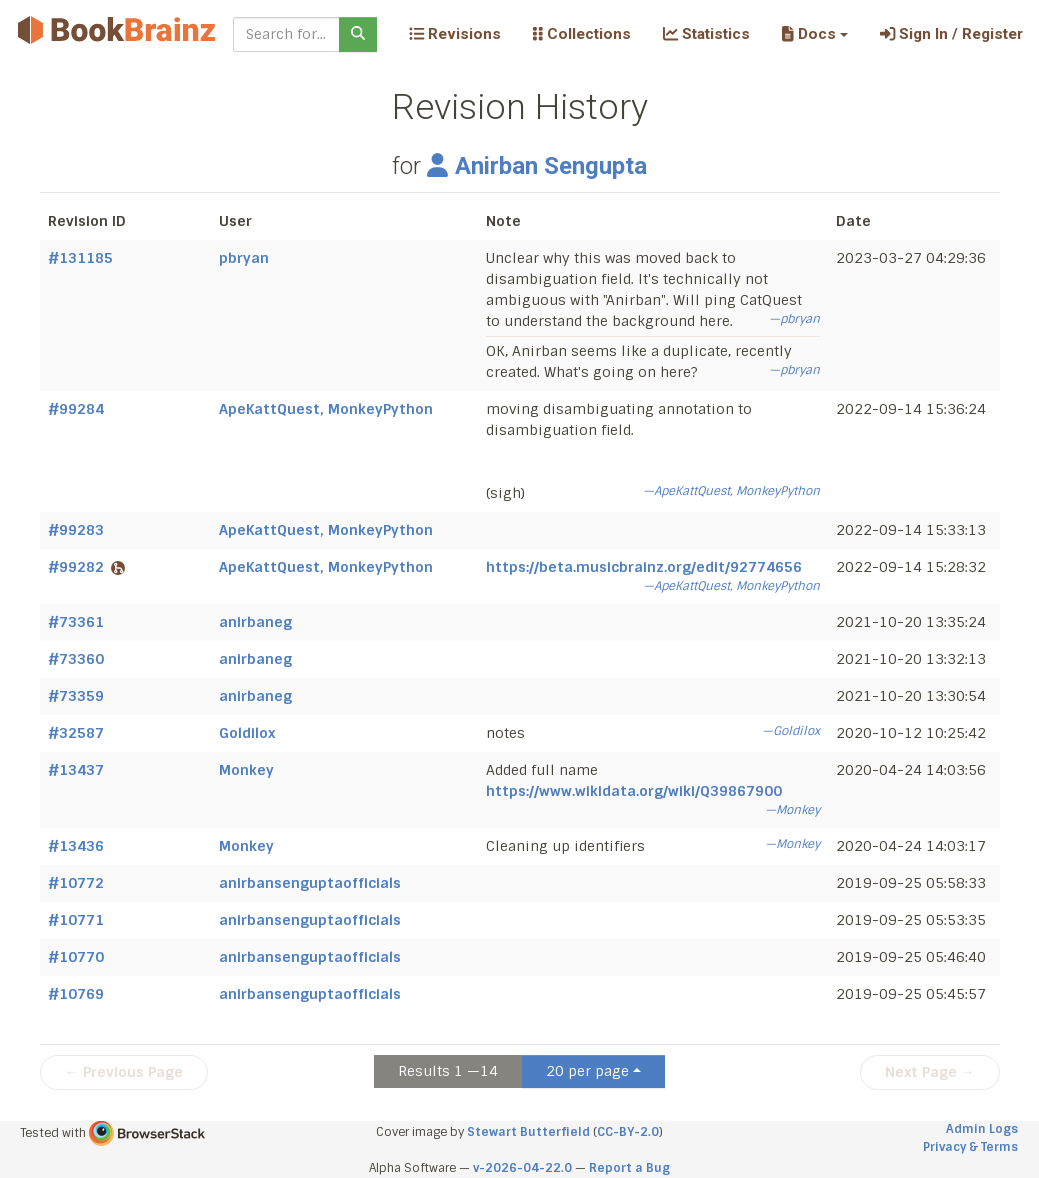  I want to click on #13436, so click(76, 846).